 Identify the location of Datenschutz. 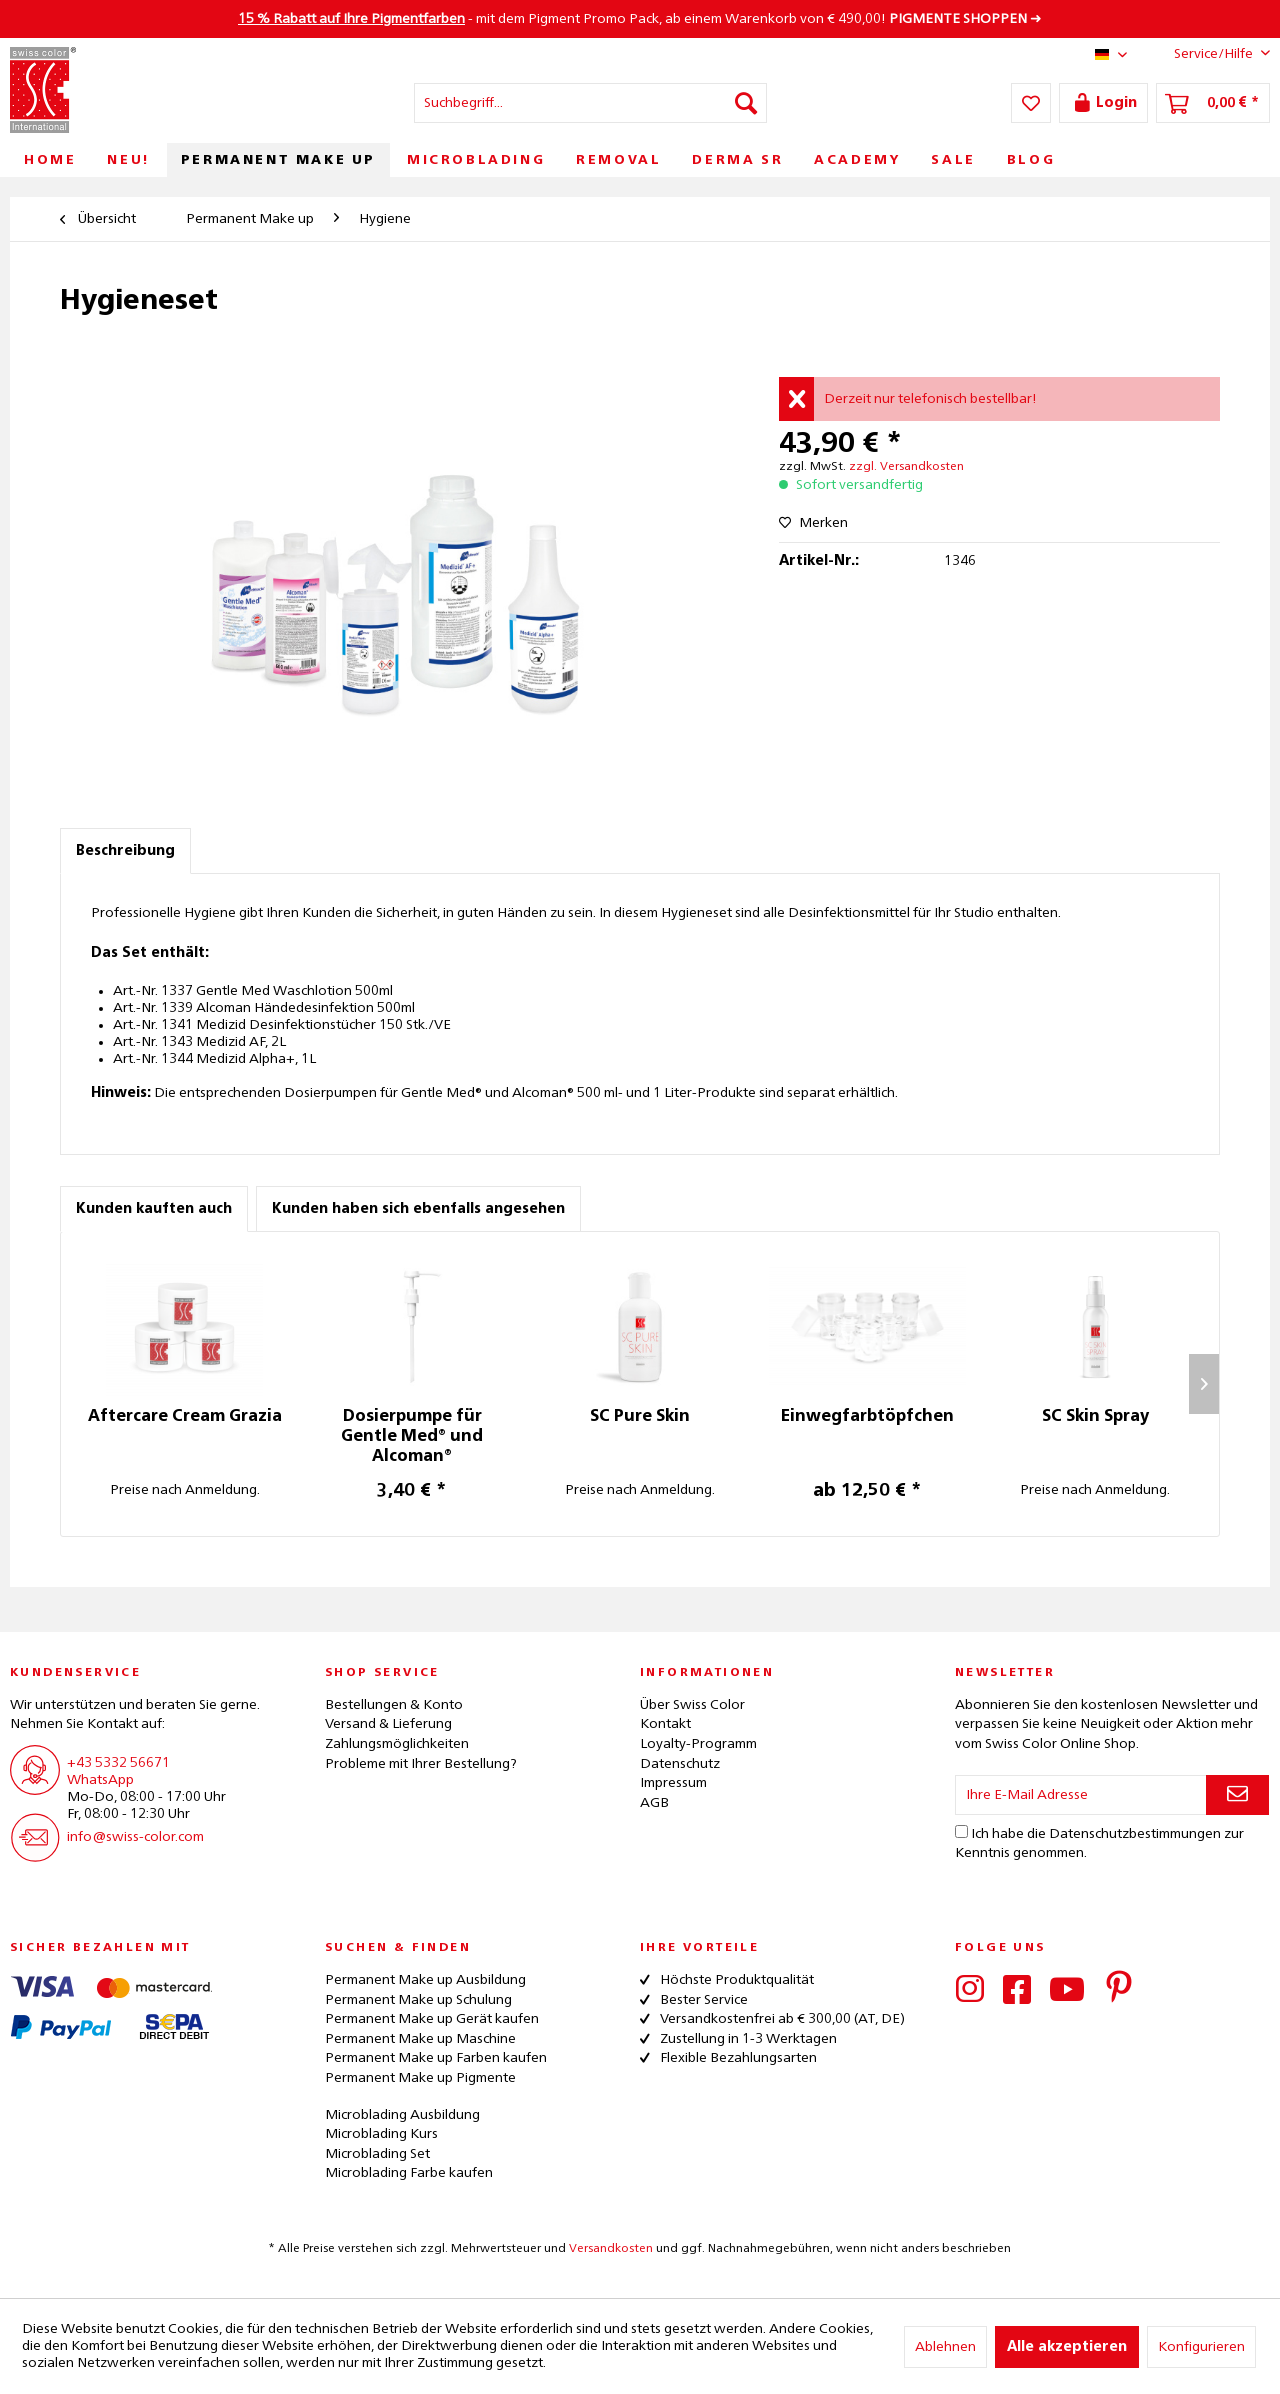
(680, 1764).